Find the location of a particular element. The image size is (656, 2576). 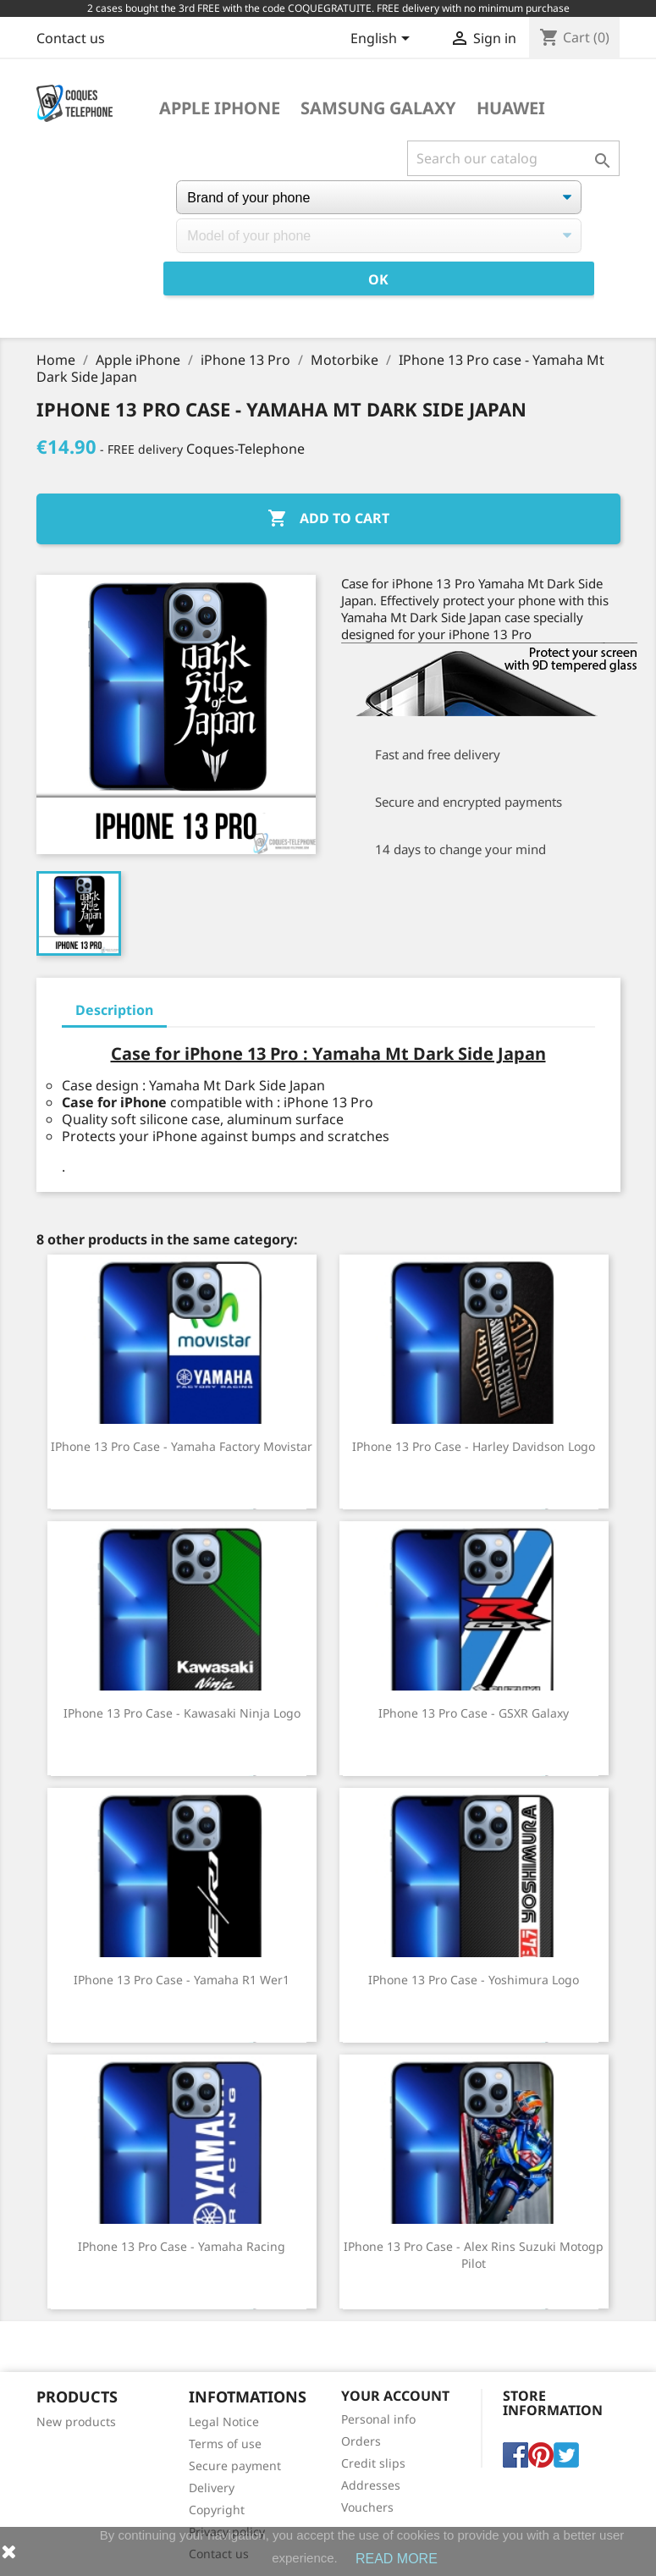

IPhone 13 Pro Case - Alex Rins Suzuki Motogp Pilot is located at coordinates (474, 2254).